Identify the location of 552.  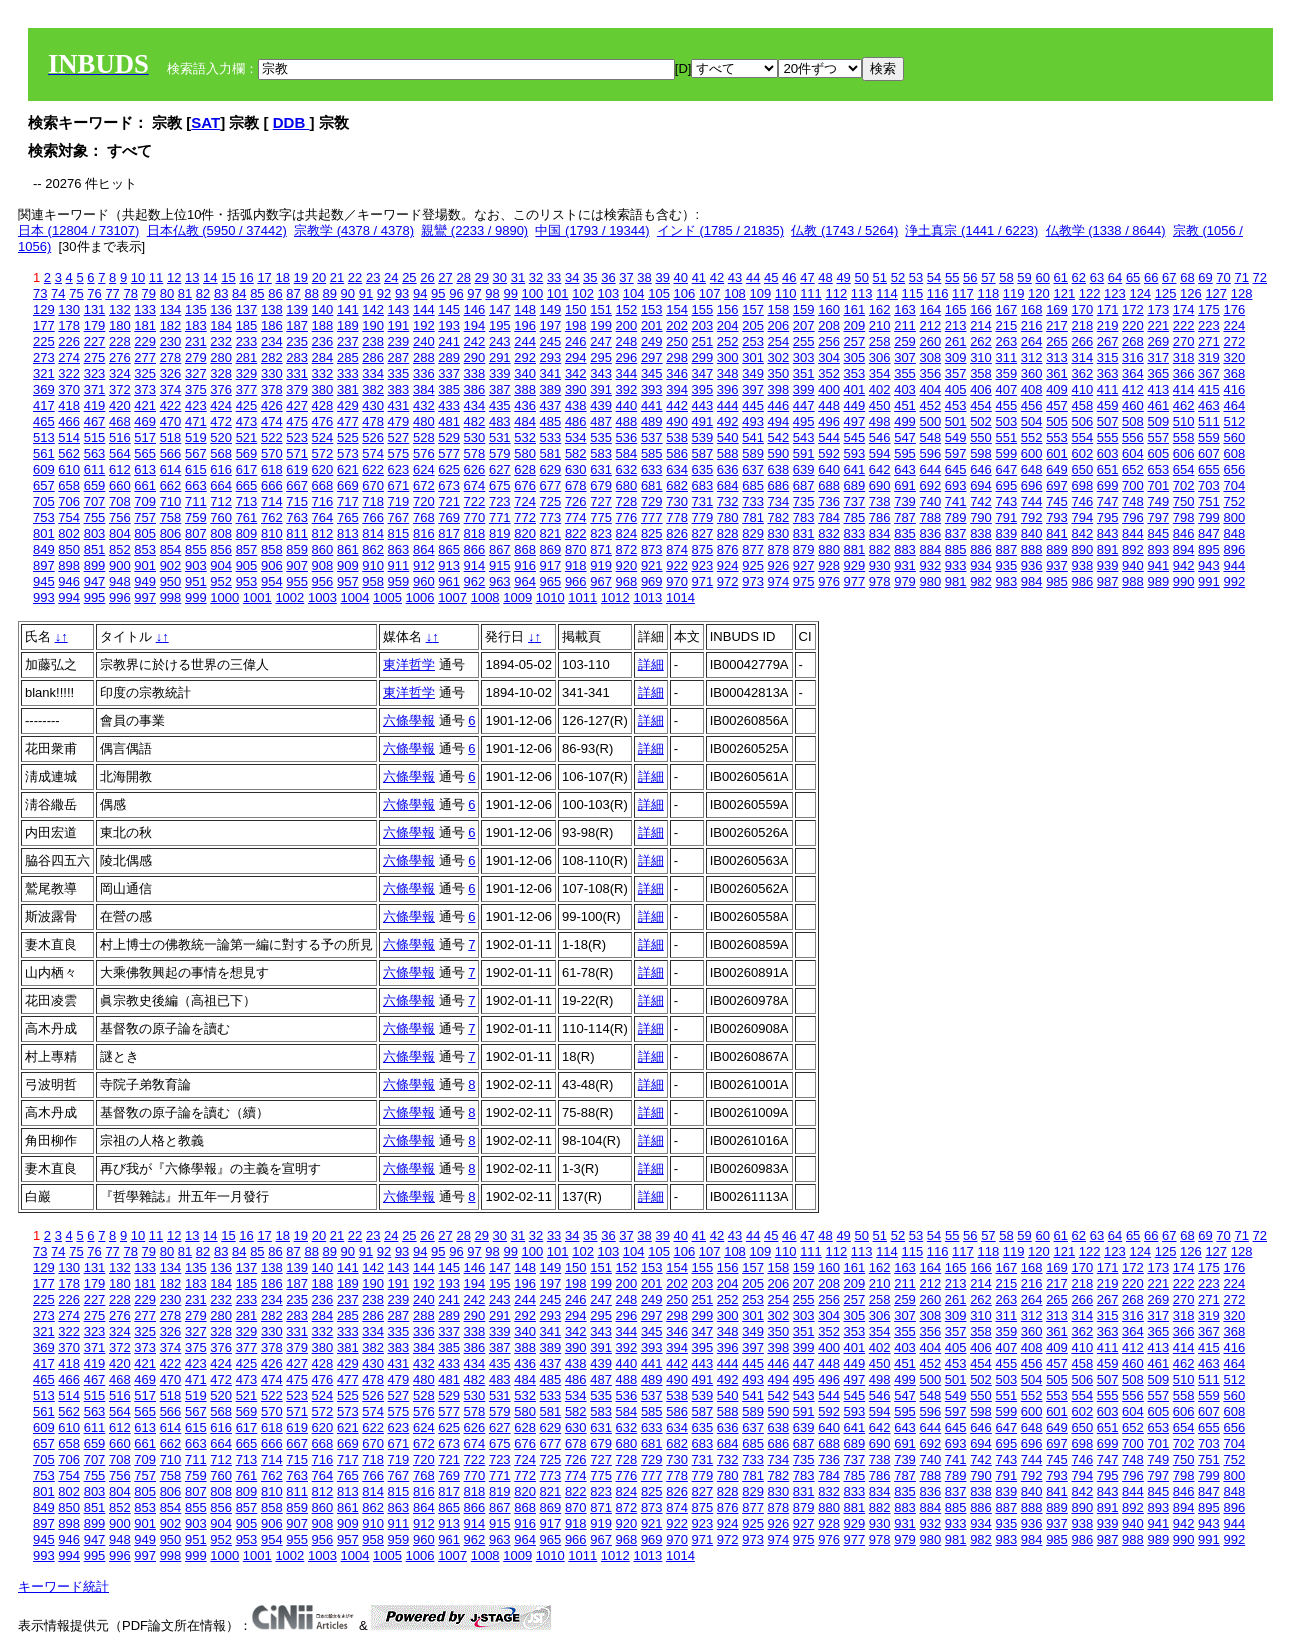
(1032, 437).